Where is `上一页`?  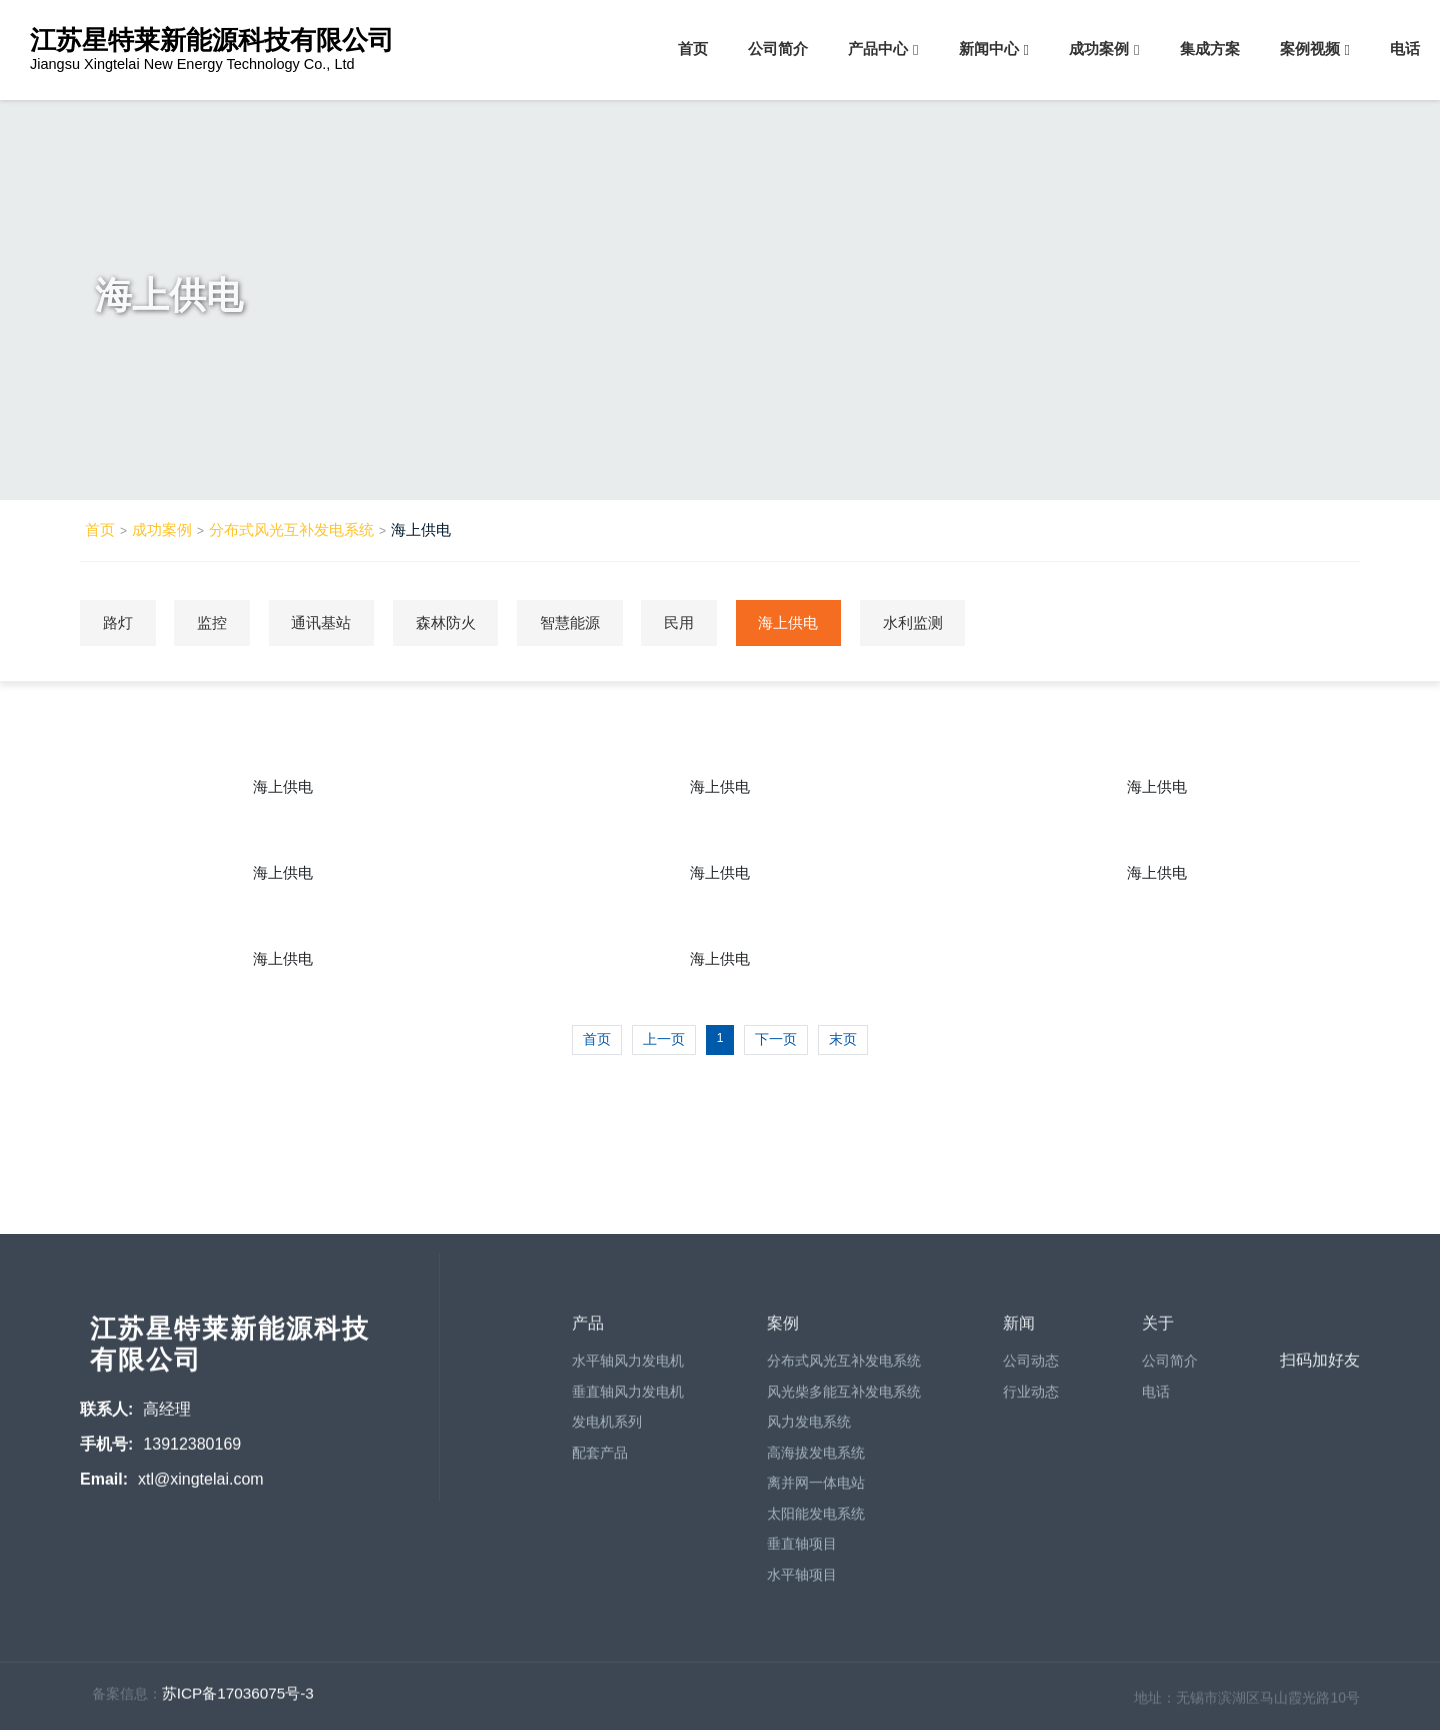
上一页 is located at coordinates (664, 1038).